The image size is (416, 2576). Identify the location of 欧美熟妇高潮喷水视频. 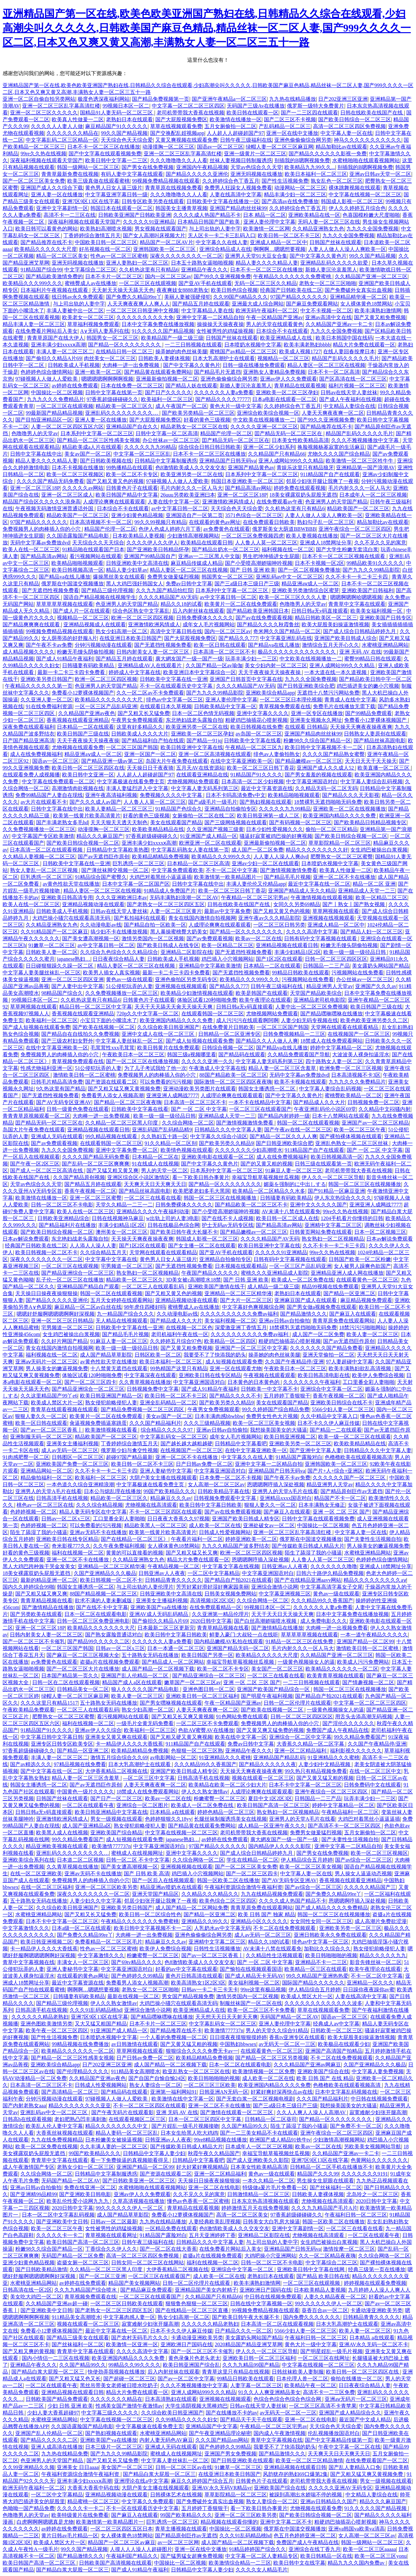
(106, 228).